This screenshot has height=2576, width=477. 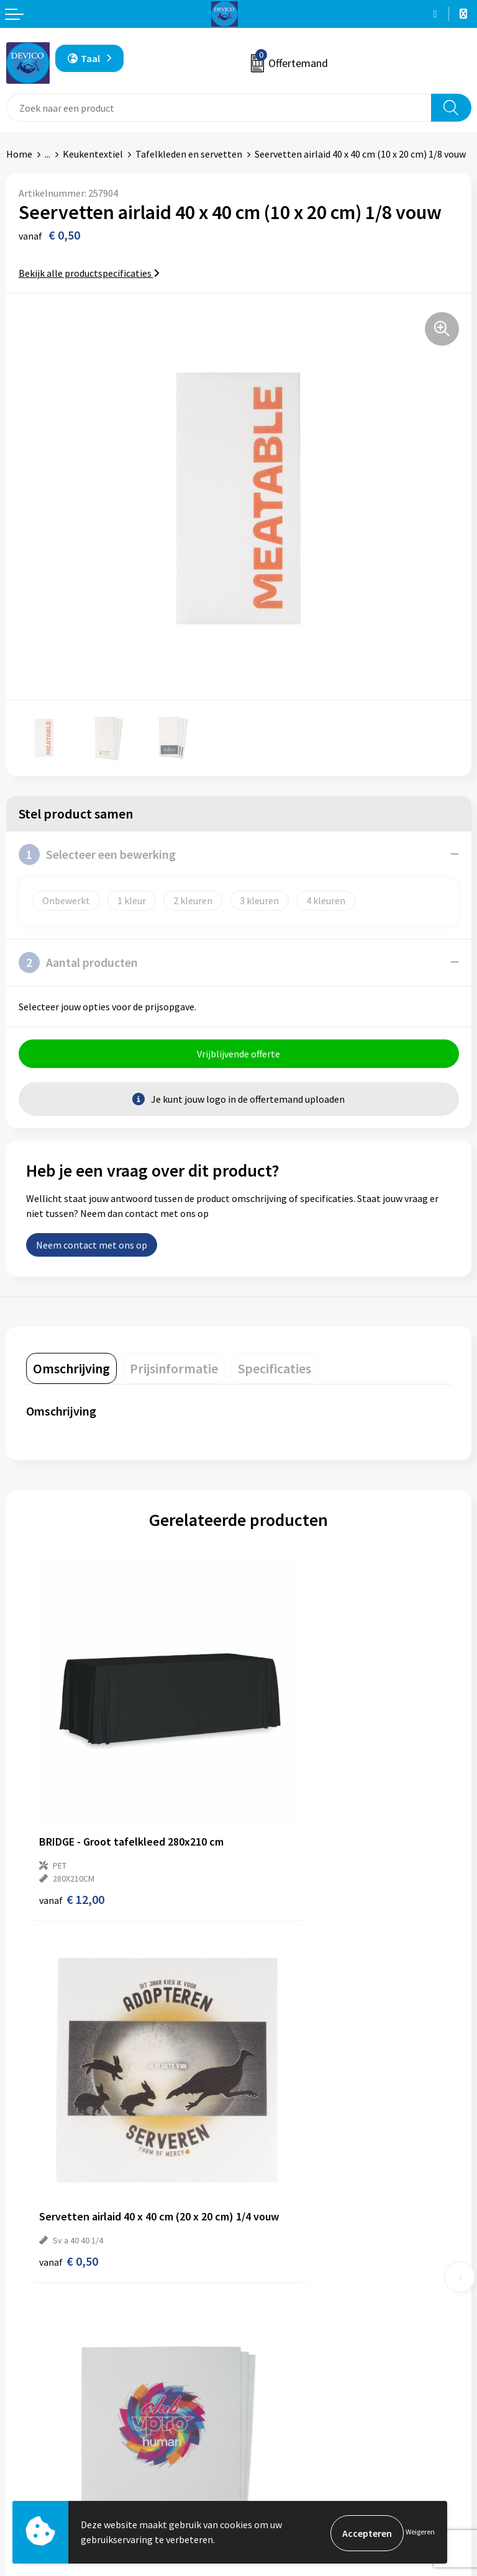 I want to click on Specificaties [presentation], so click(x=274, y=1370).